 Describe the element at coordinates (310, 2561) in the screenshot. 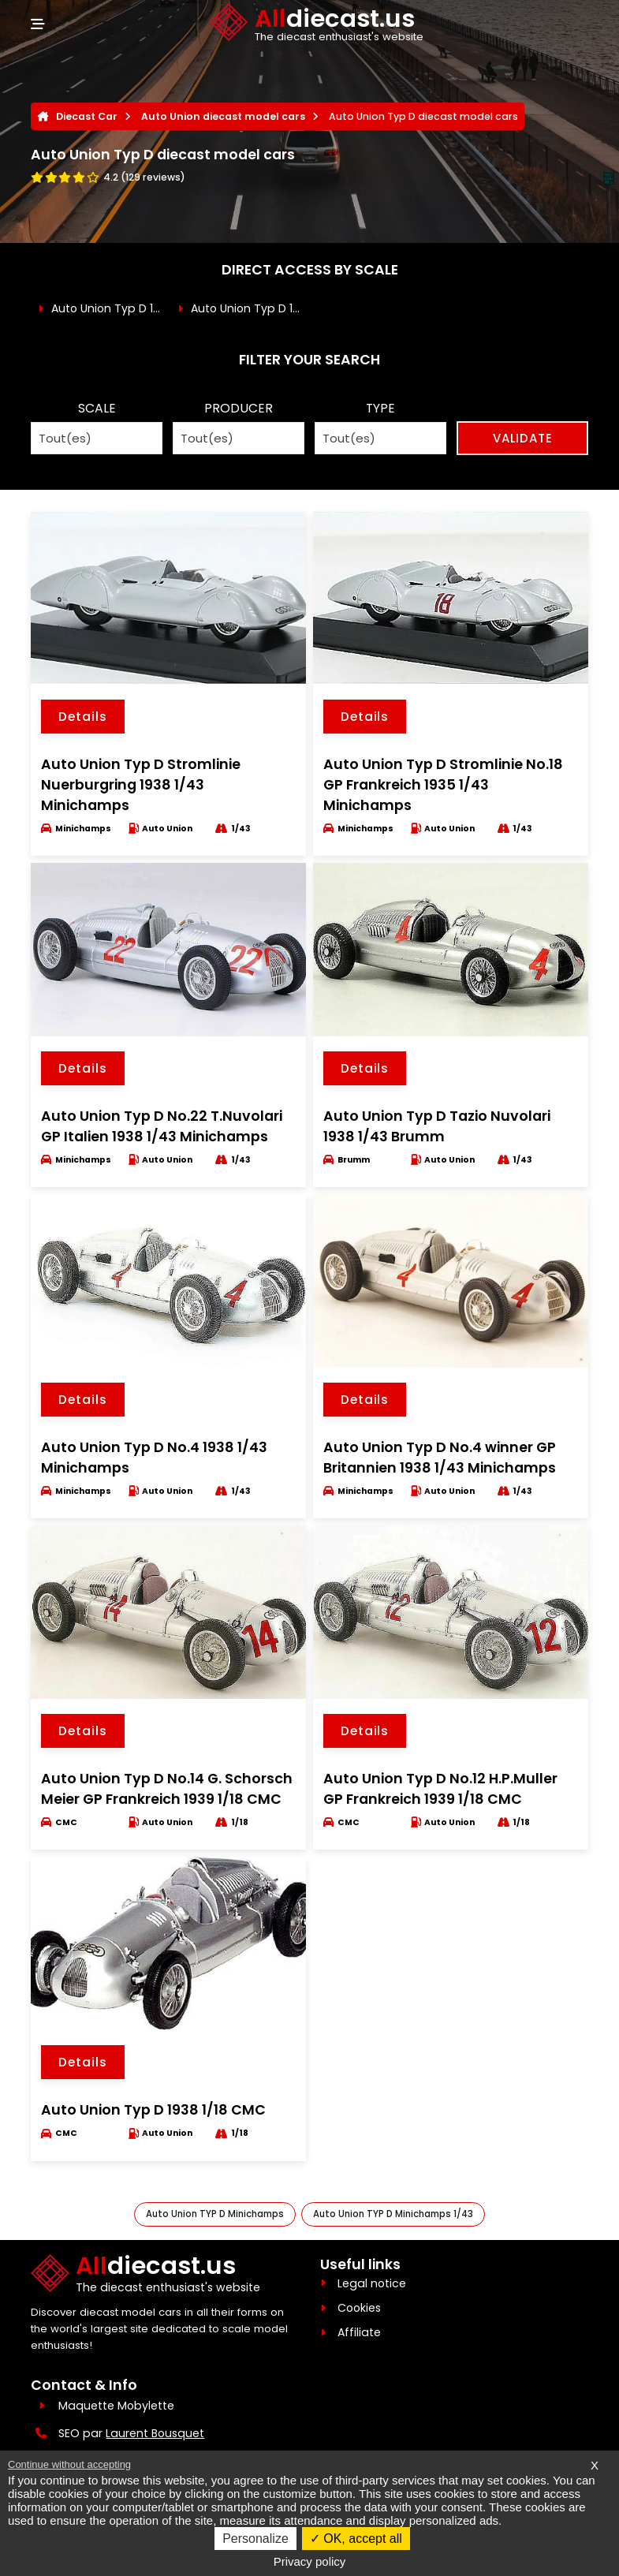

I see `Privacy policy [link]` at that location.